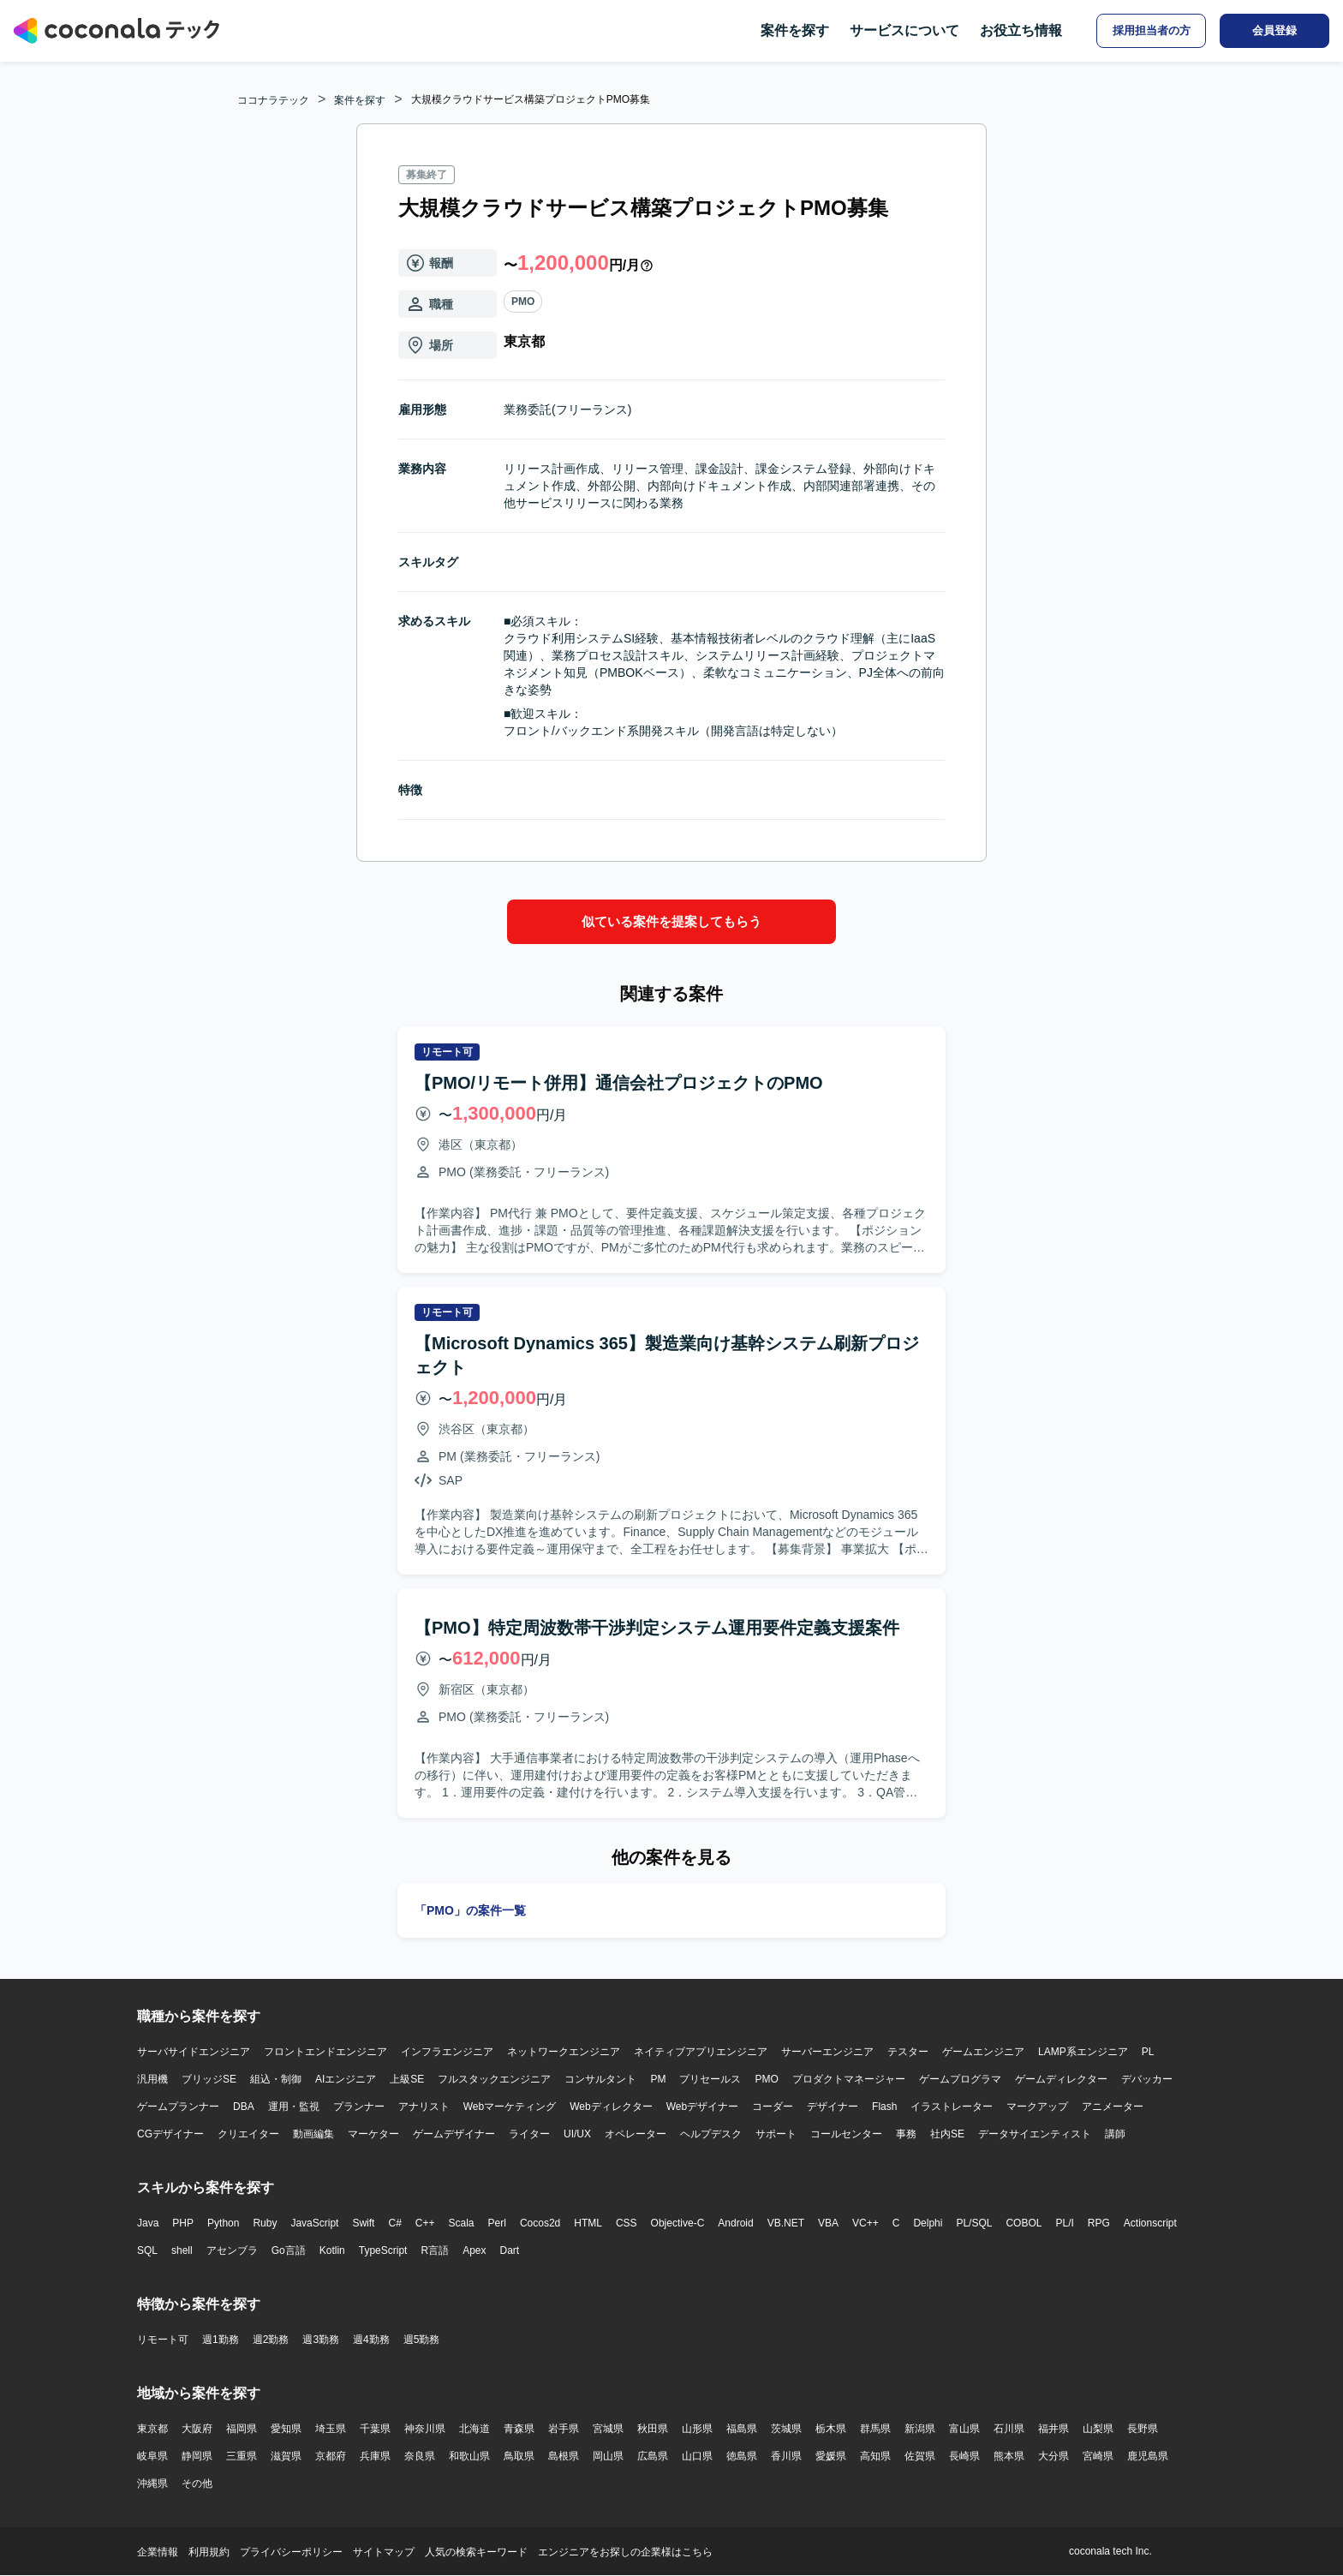 This screenshot has width=1343, height=2576. I want to click on PL/SQL, so click(974, 2223).